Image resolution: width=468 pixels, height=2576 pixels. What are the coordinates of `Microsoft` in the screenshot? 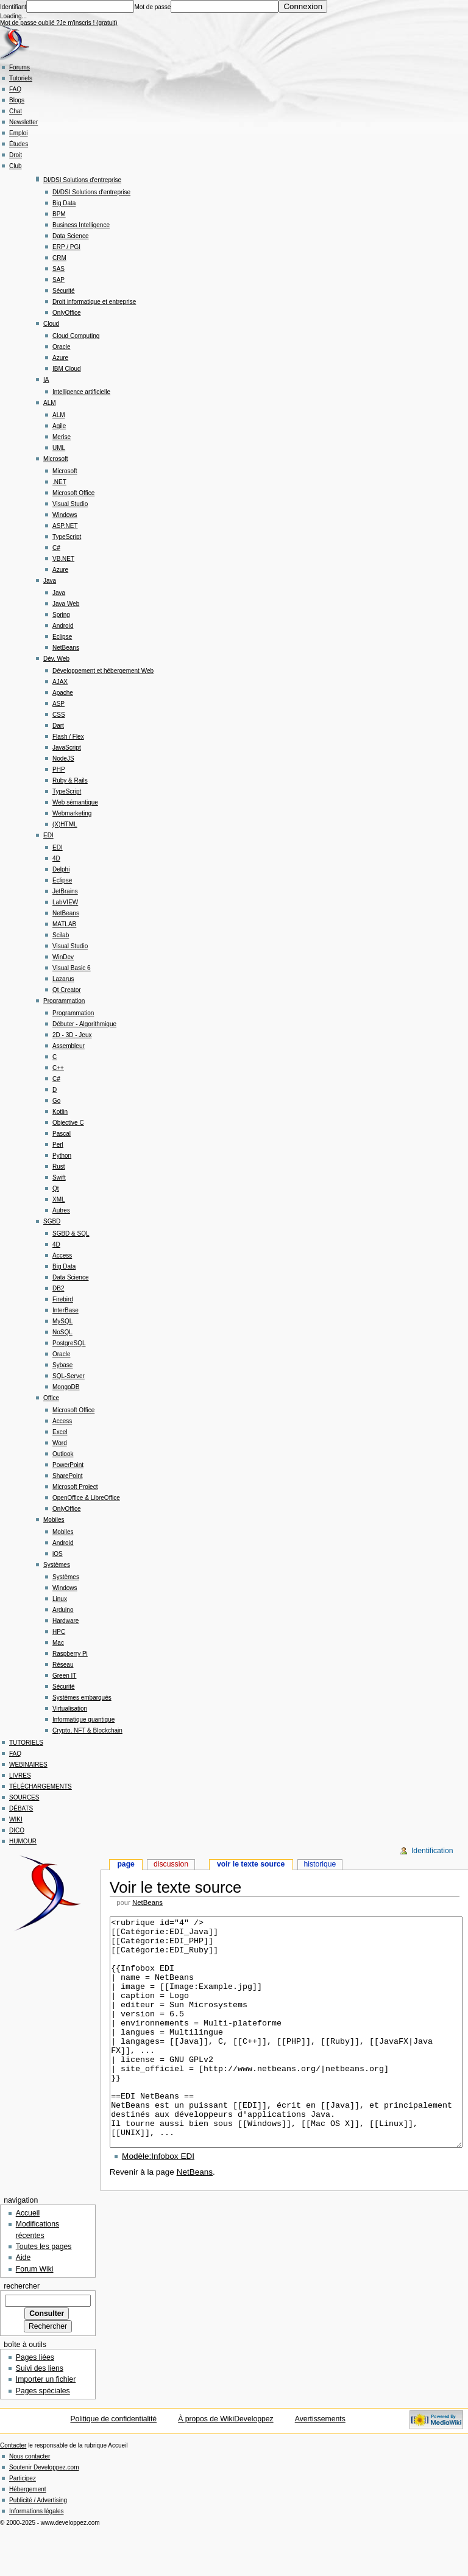 It's located at (55, 459).